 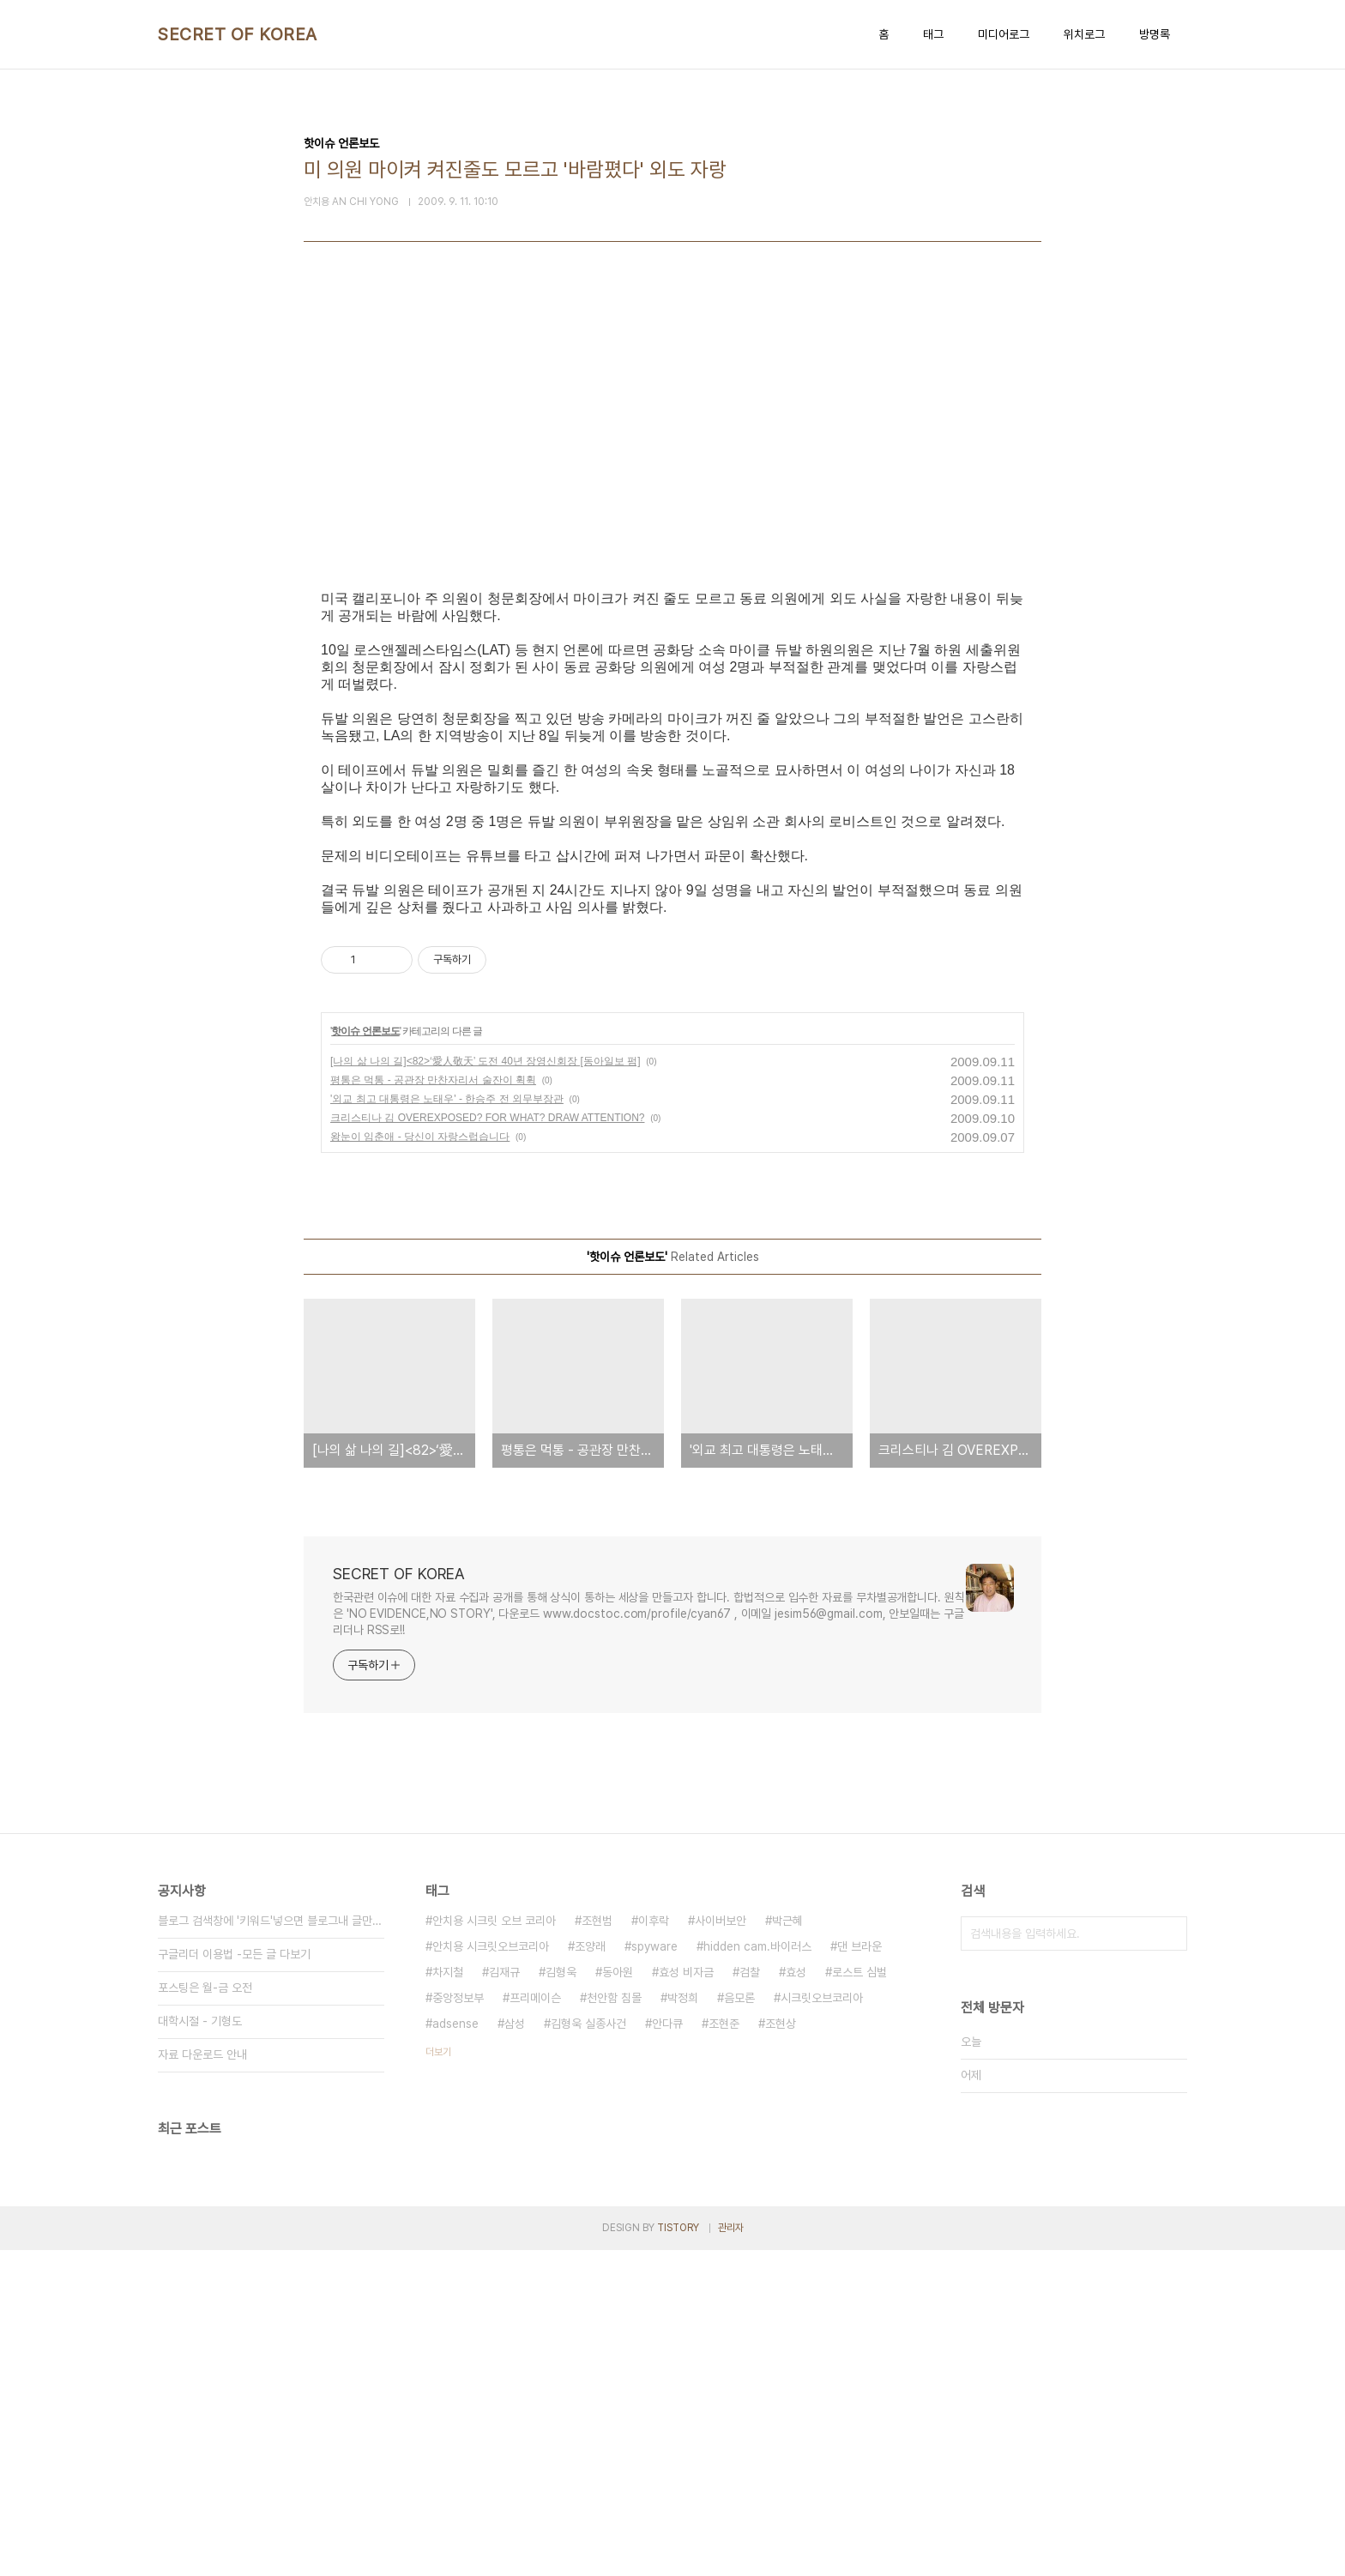 I want to click on 프리메이슨, so click(x=535, y=2324).